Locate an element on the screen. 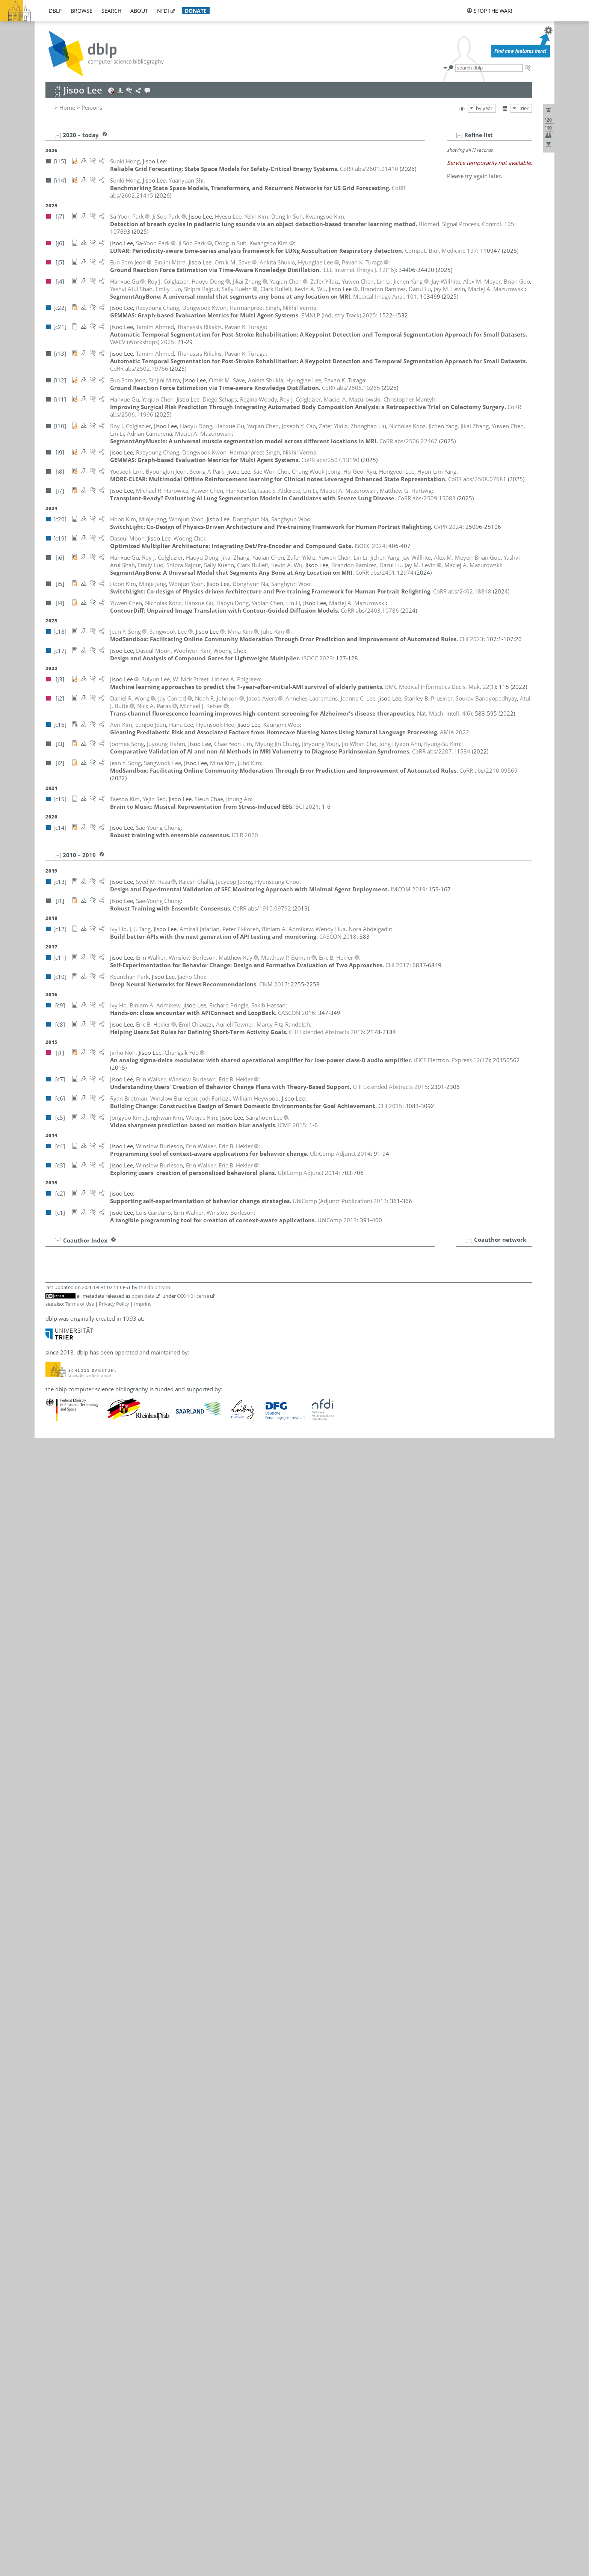 The image size is (589, 2576). 43 is located at coordinates (54, 1596).